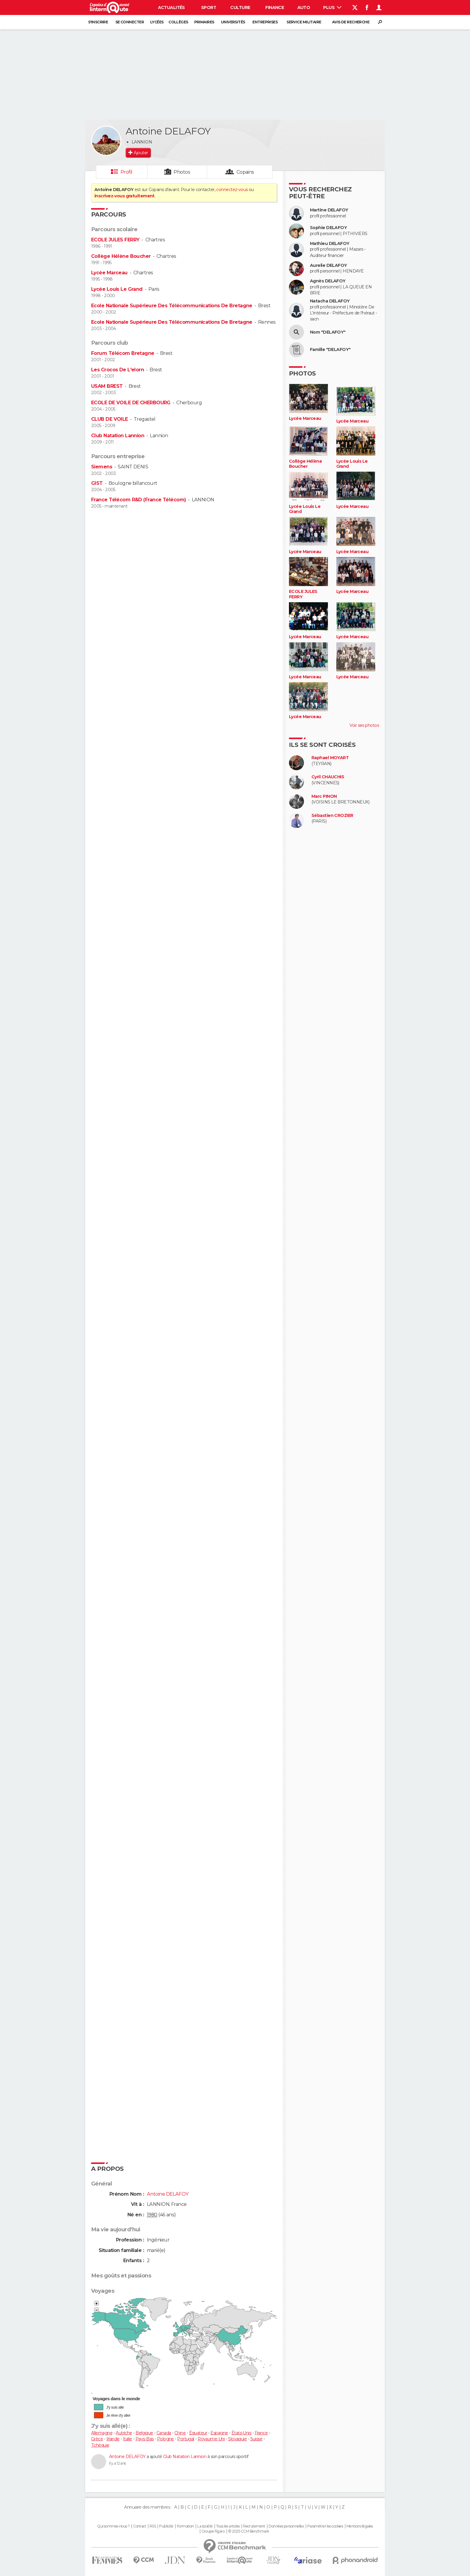 This screenshot has height=2576, width=470. I want to click on Chine, so click(180, 2433).